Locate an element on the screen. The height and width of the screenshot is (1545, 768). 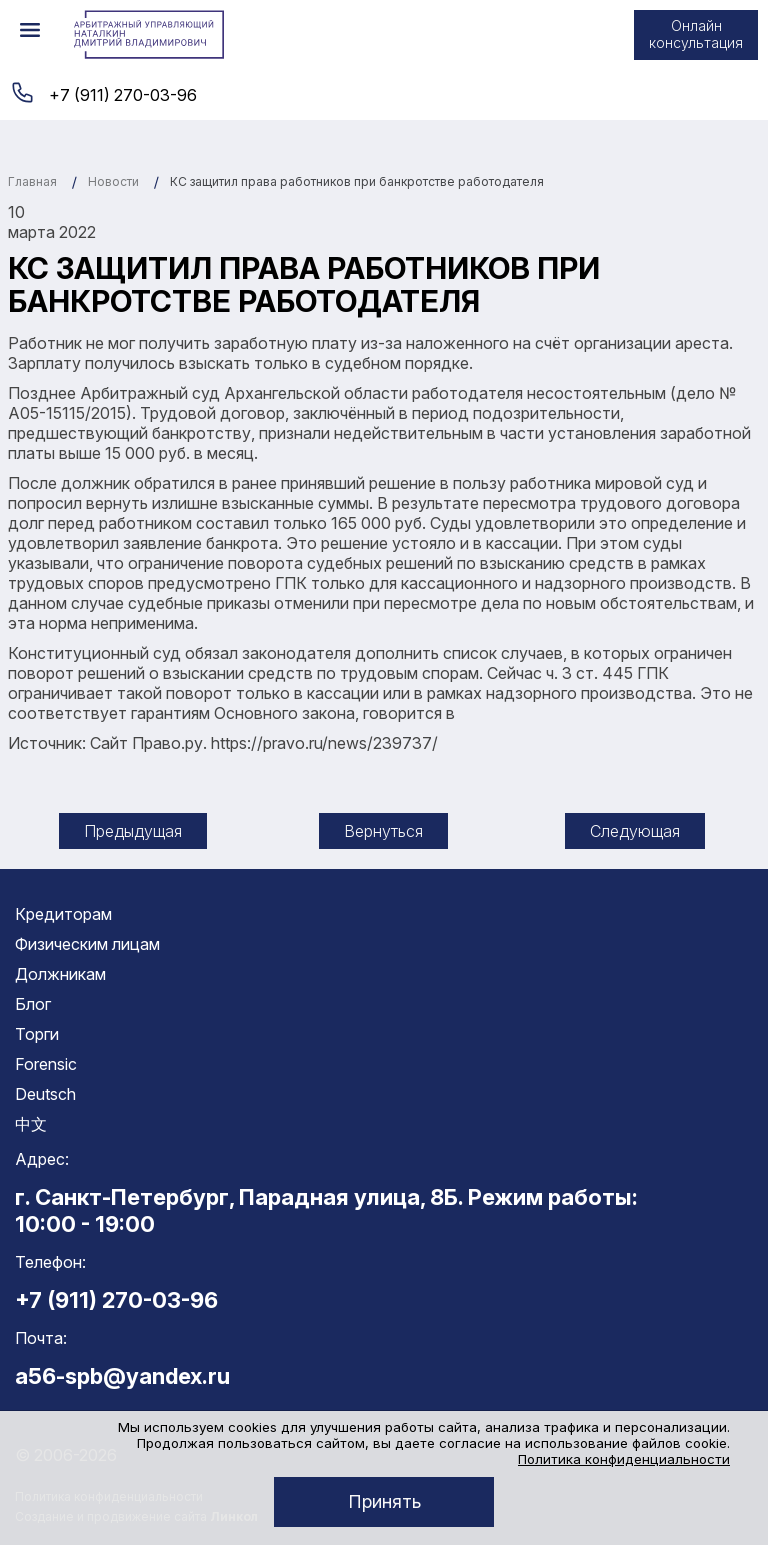
a56-spb@yandex.ru is located at coordinates (122, 1376).